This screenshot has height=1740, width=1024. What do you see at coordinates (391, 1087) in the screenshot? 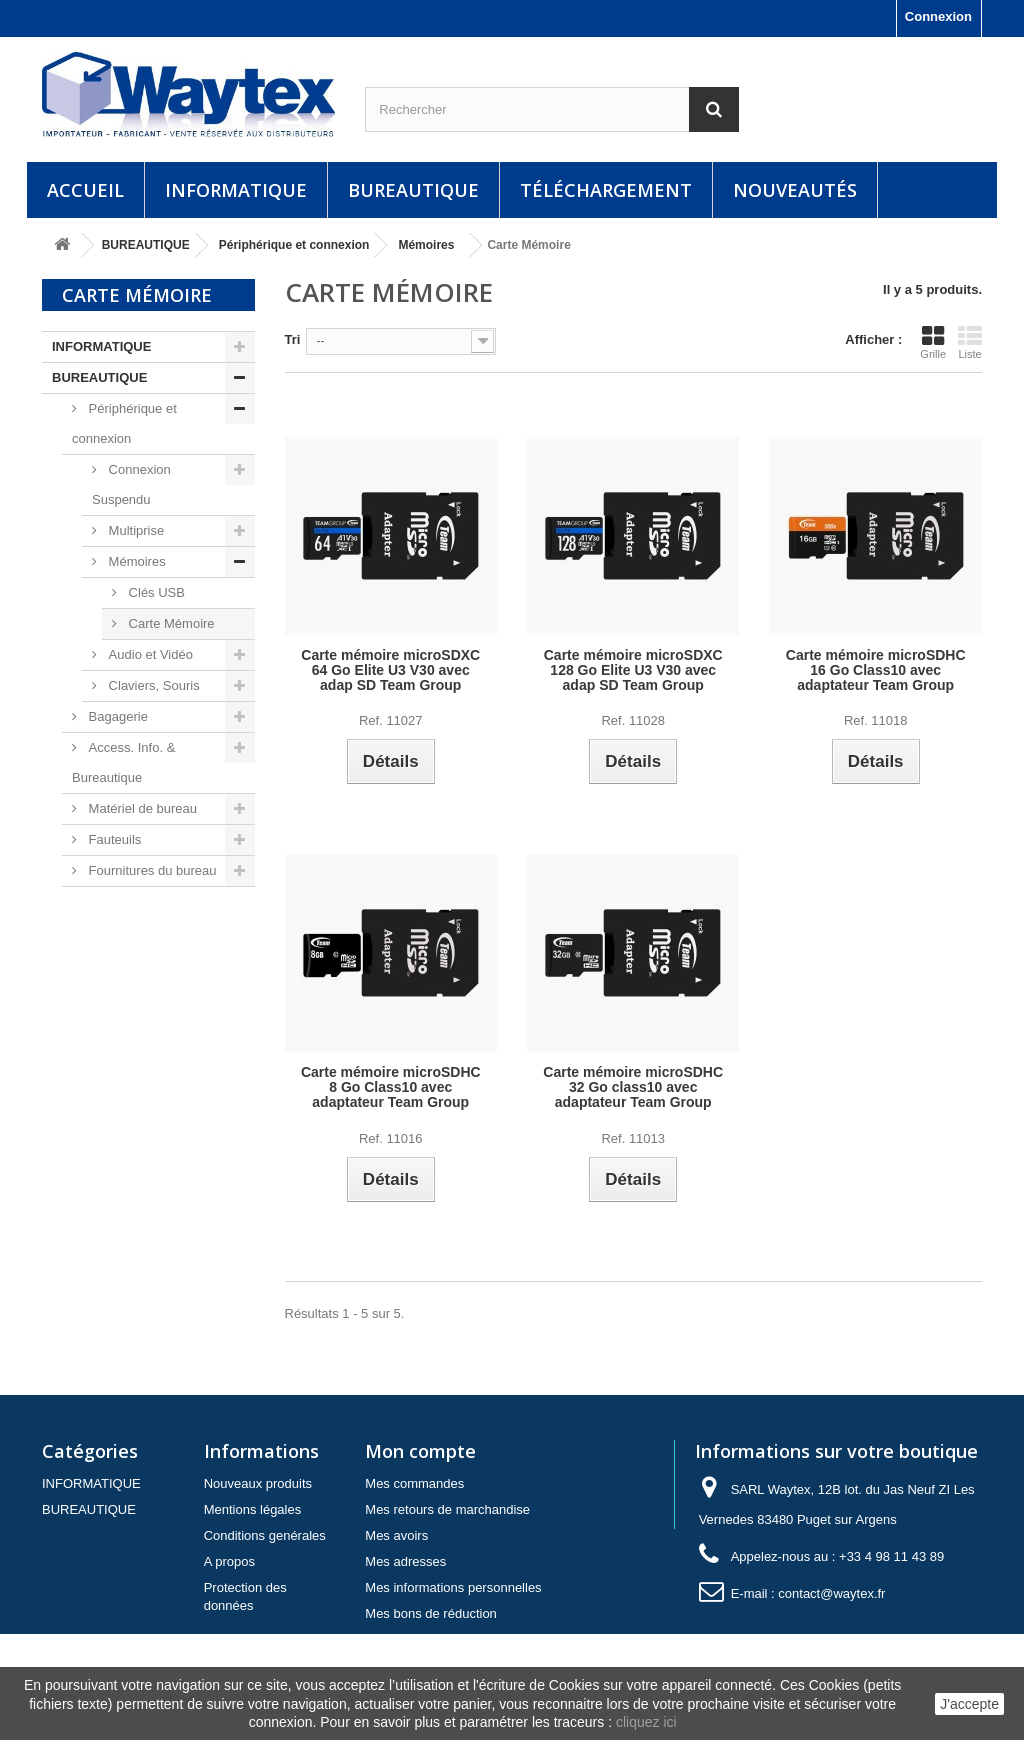
I see `Carte mémoire microSDHC 8 Go Class10 avec adaptateur Team Group` at bounding box center [391, 1087].